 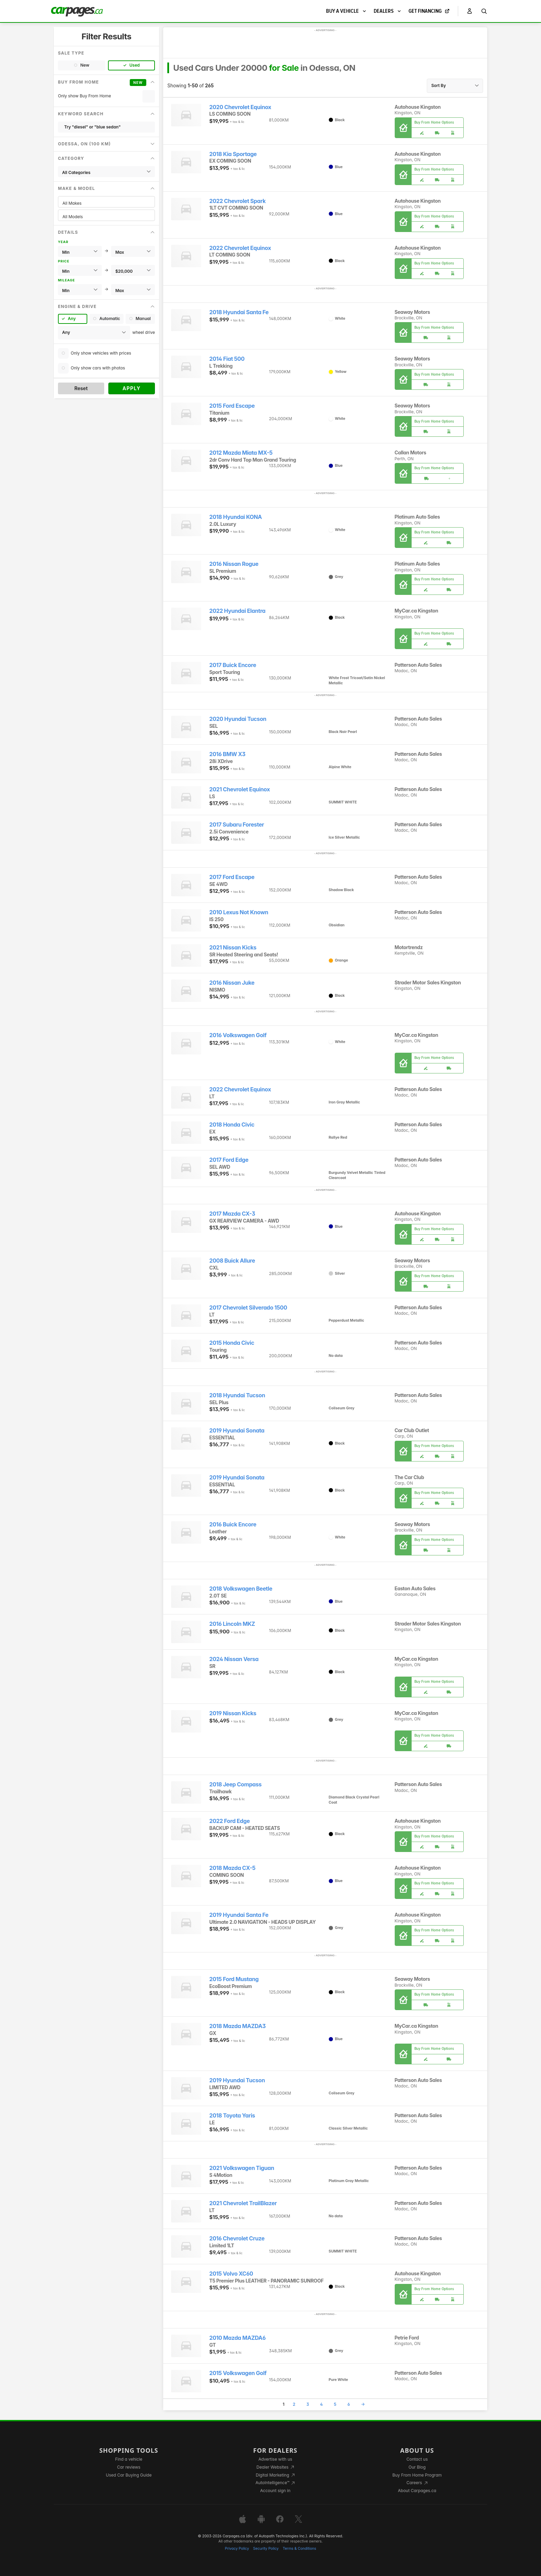 What do you see at coordinates (237, 719) in the screenshot?
I see `2020 Hyundai Tucson` at bounding box center [237, 719].